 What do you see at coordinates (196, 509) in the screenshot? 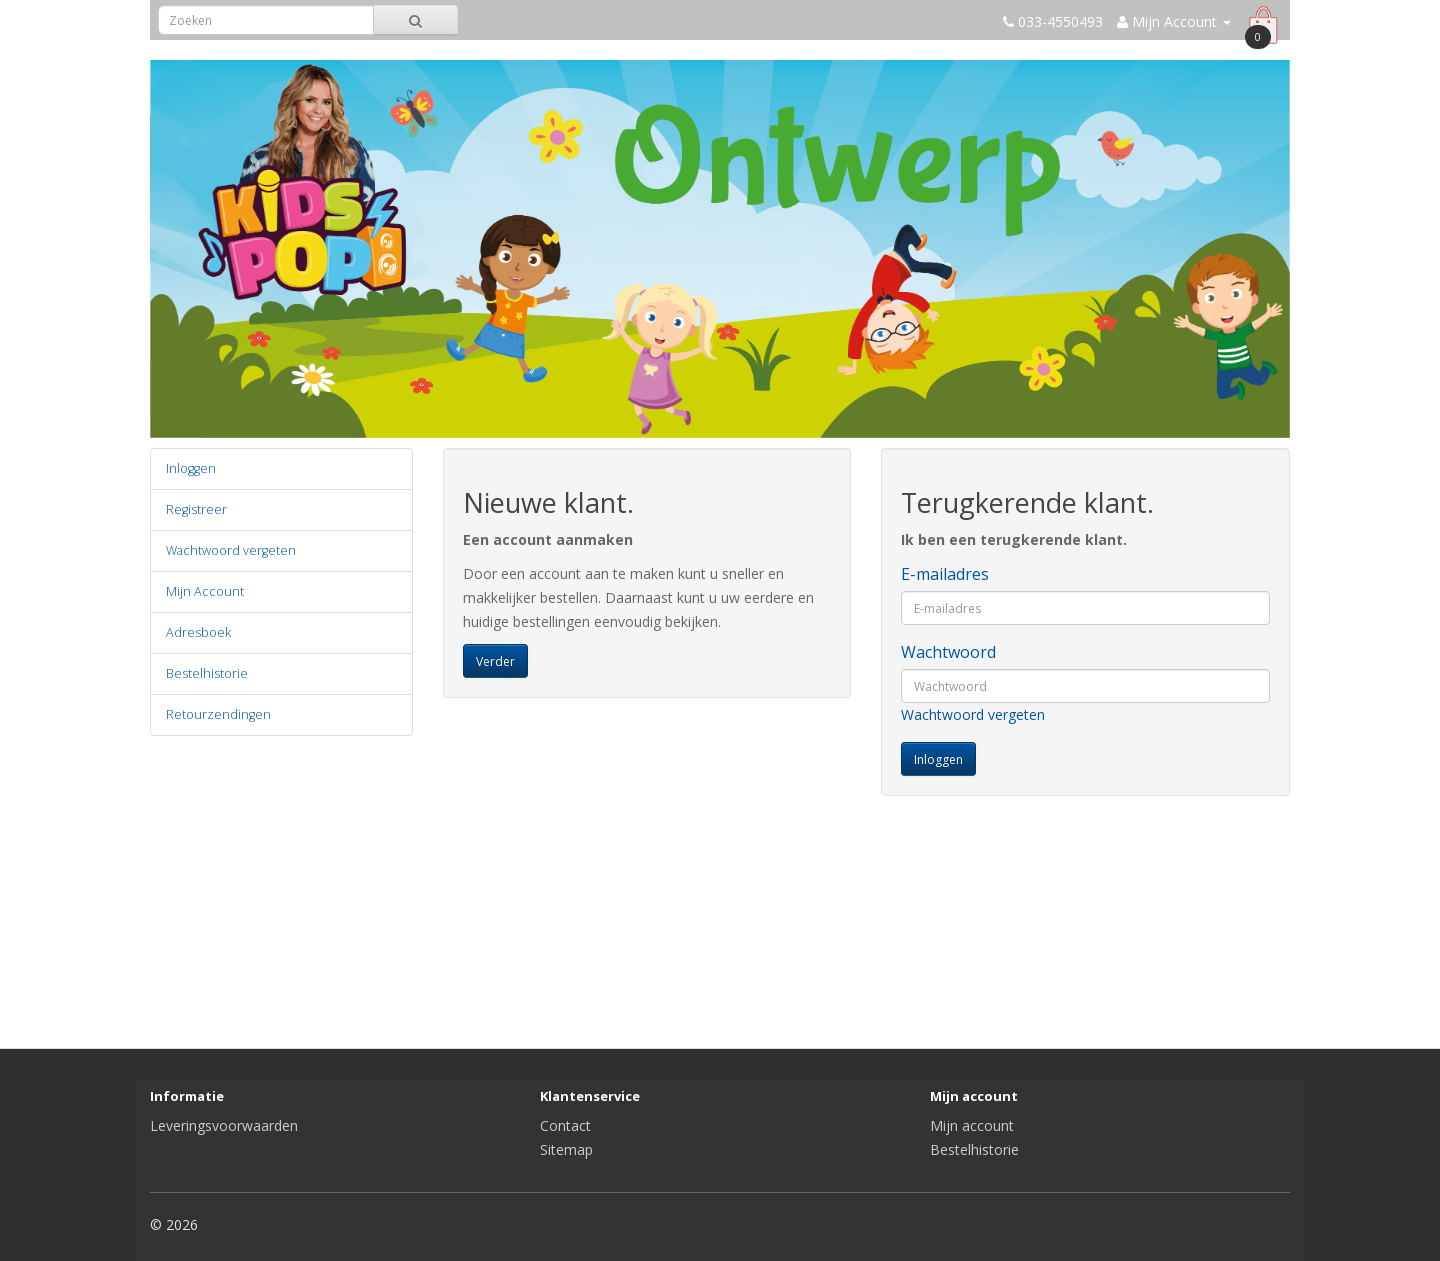
I see `Registreer` at bounding box center [196, 509].